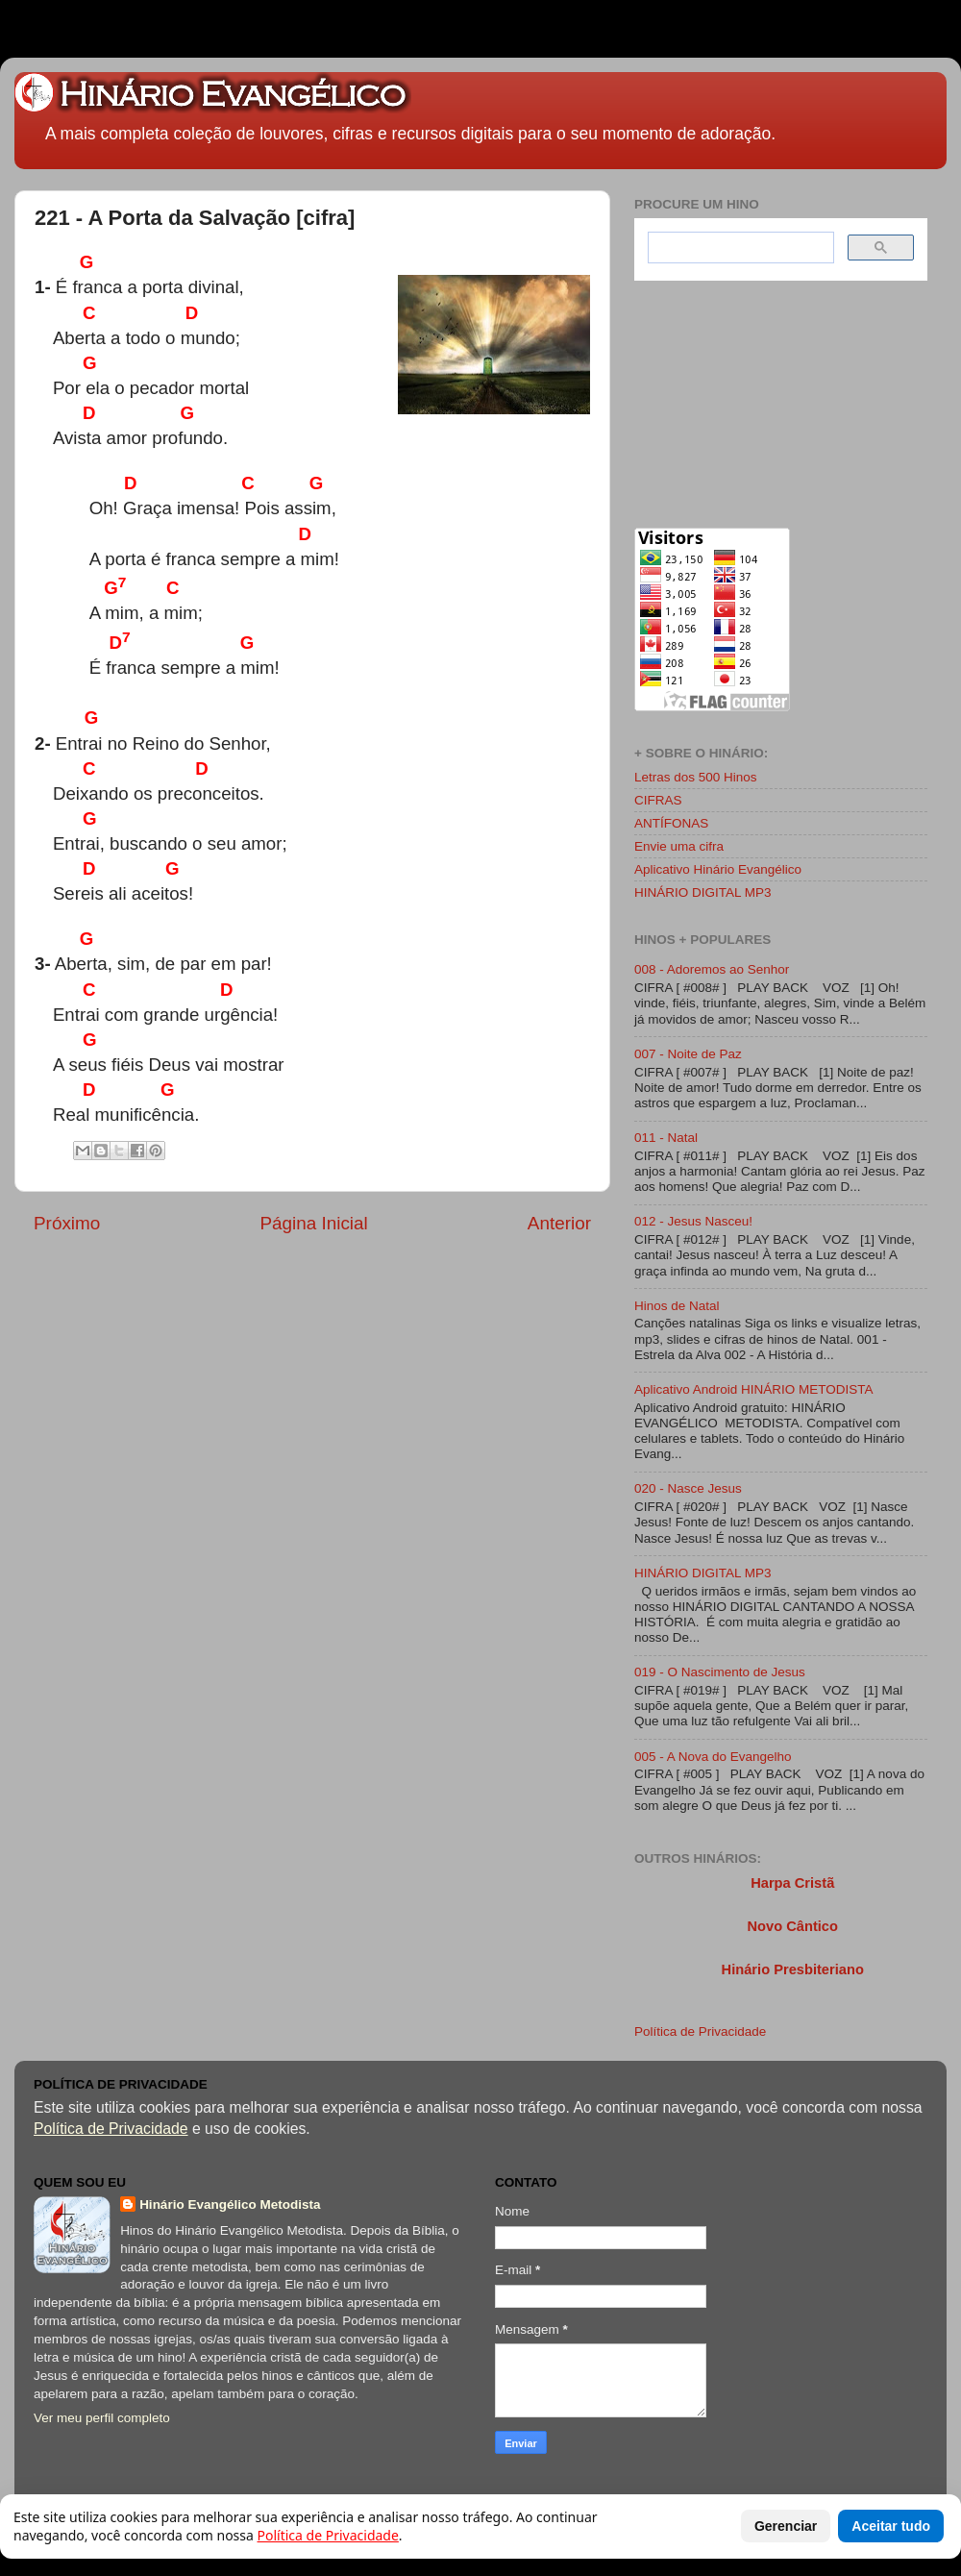  Describe the element at coordinates (711, 969) in the screenshot. I see `008 - Adoremos ao Senhor` at that location.